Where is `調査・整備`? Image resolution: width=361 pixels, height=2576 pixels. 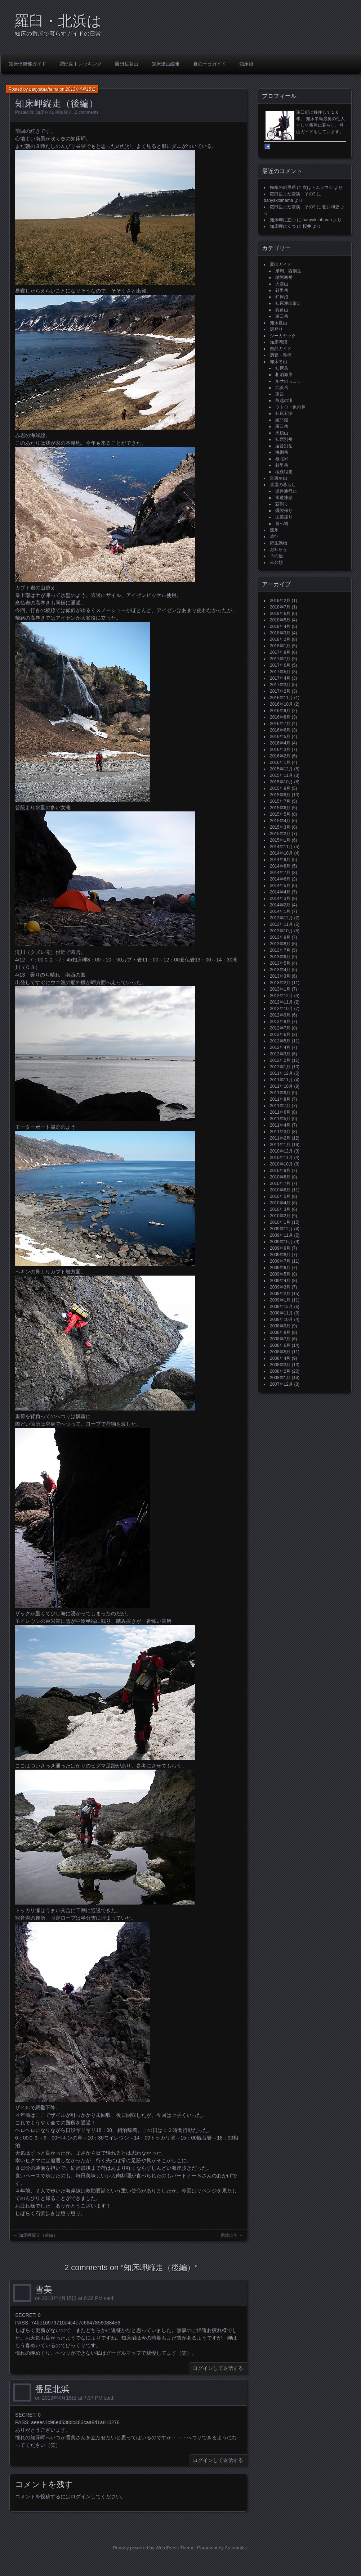 調査・整備 is located at coordinates (280, 355).